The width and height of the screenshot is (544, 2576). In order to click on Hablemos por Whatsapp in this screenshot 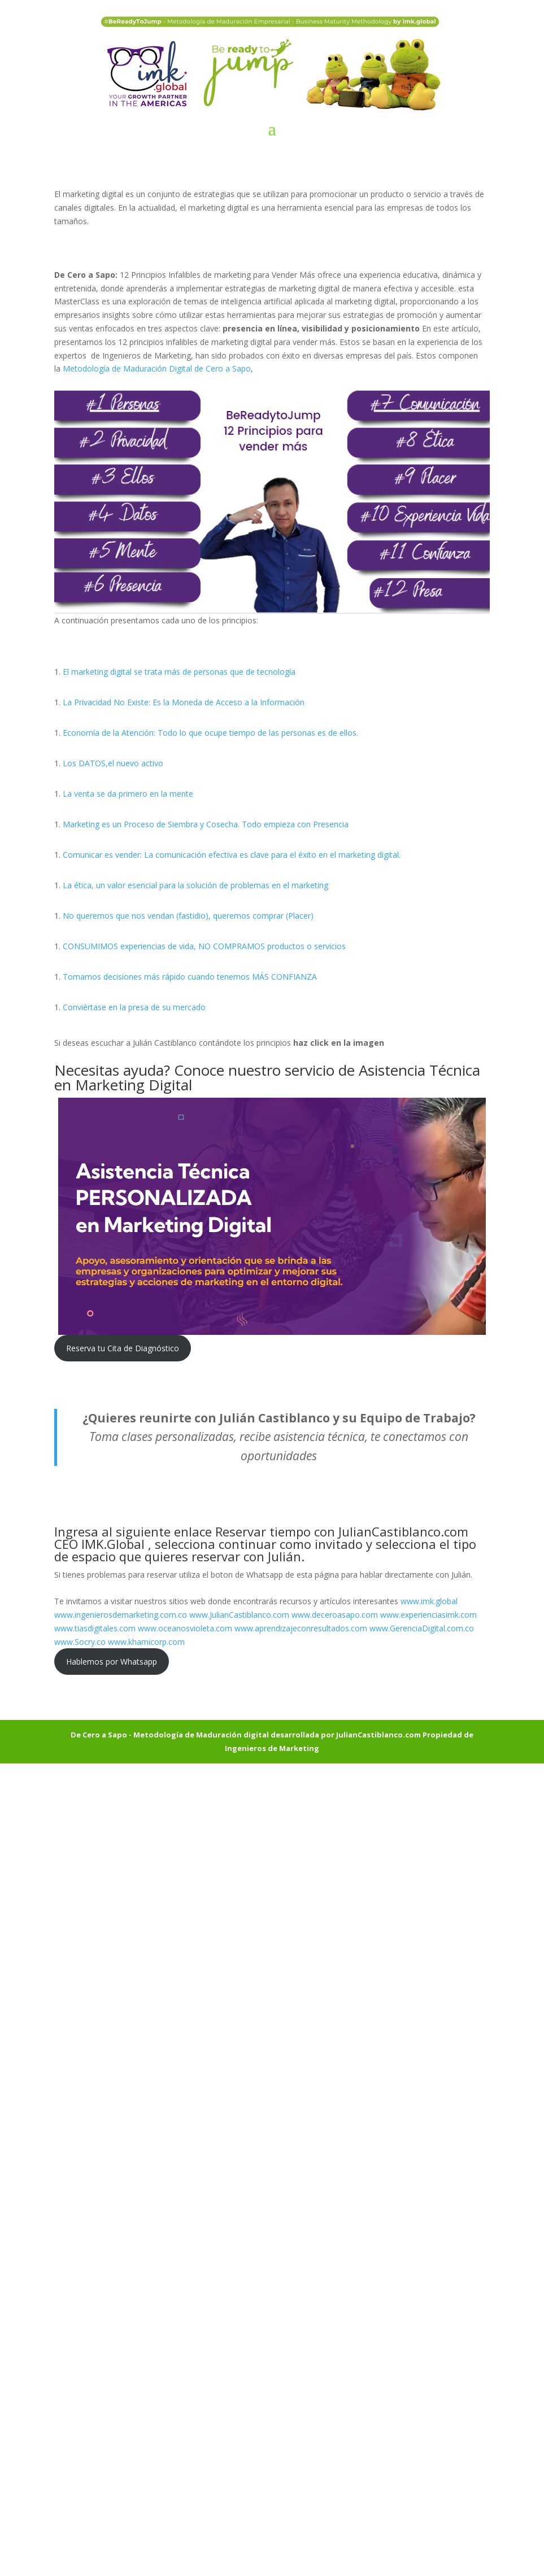, I will do `click(111, 1661)`.